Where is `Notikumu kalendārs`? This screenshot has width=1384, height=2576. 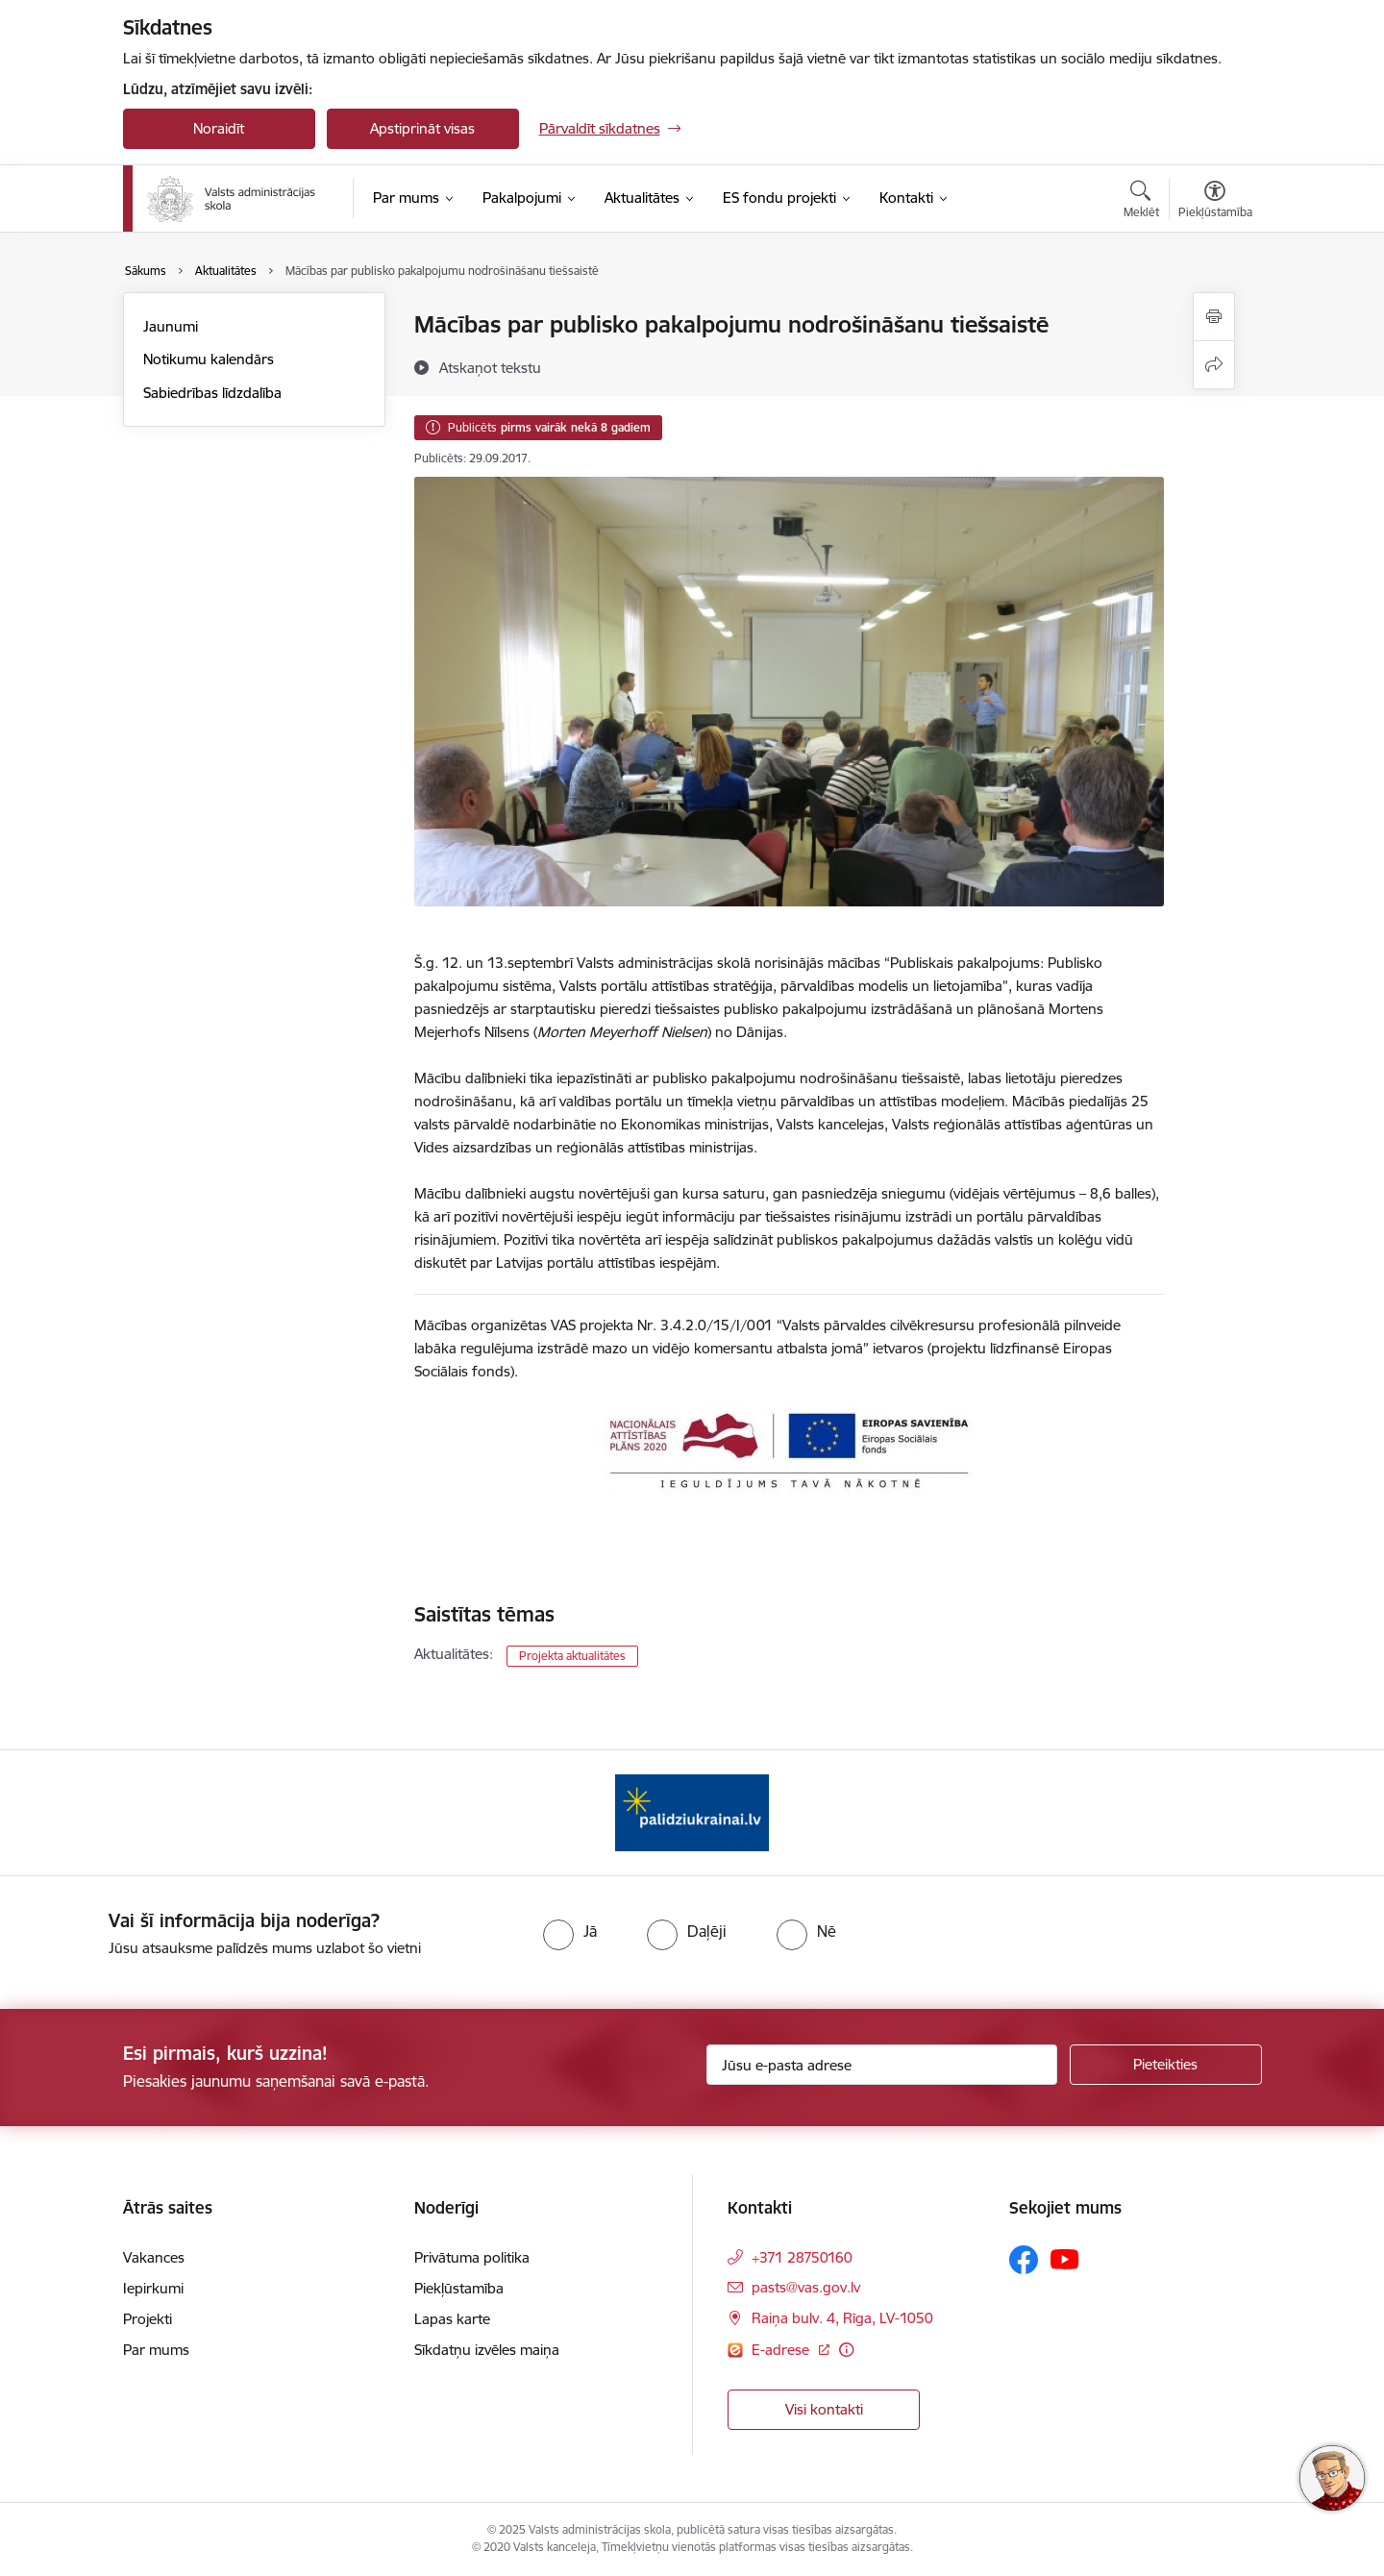
Notikumu kalendārs is located at coordinates (208, 359).